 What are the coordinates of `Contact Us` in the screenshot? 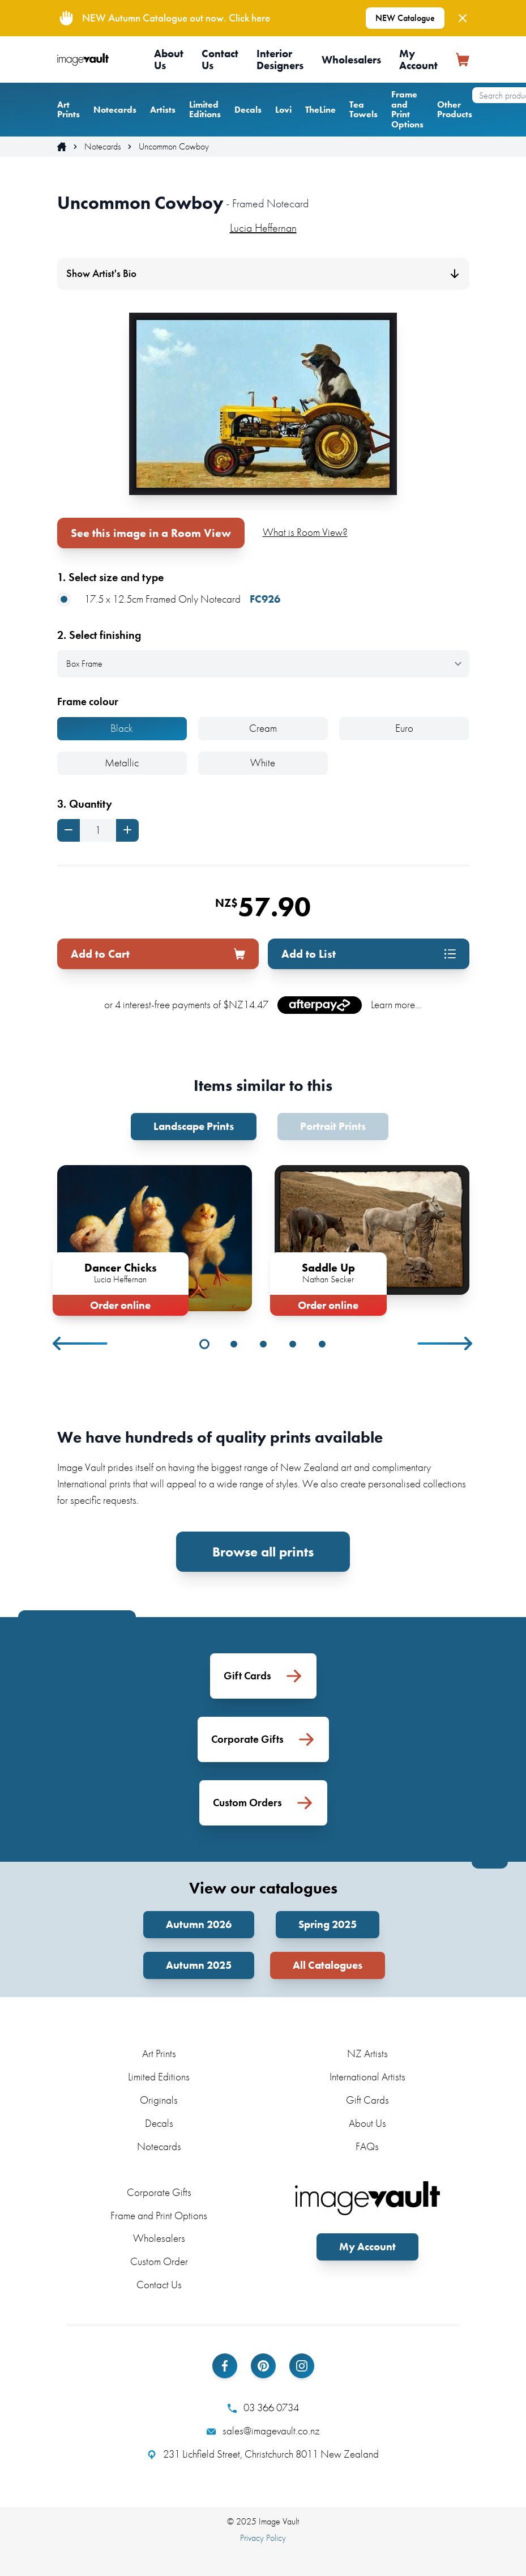 It's located at (220, 59).